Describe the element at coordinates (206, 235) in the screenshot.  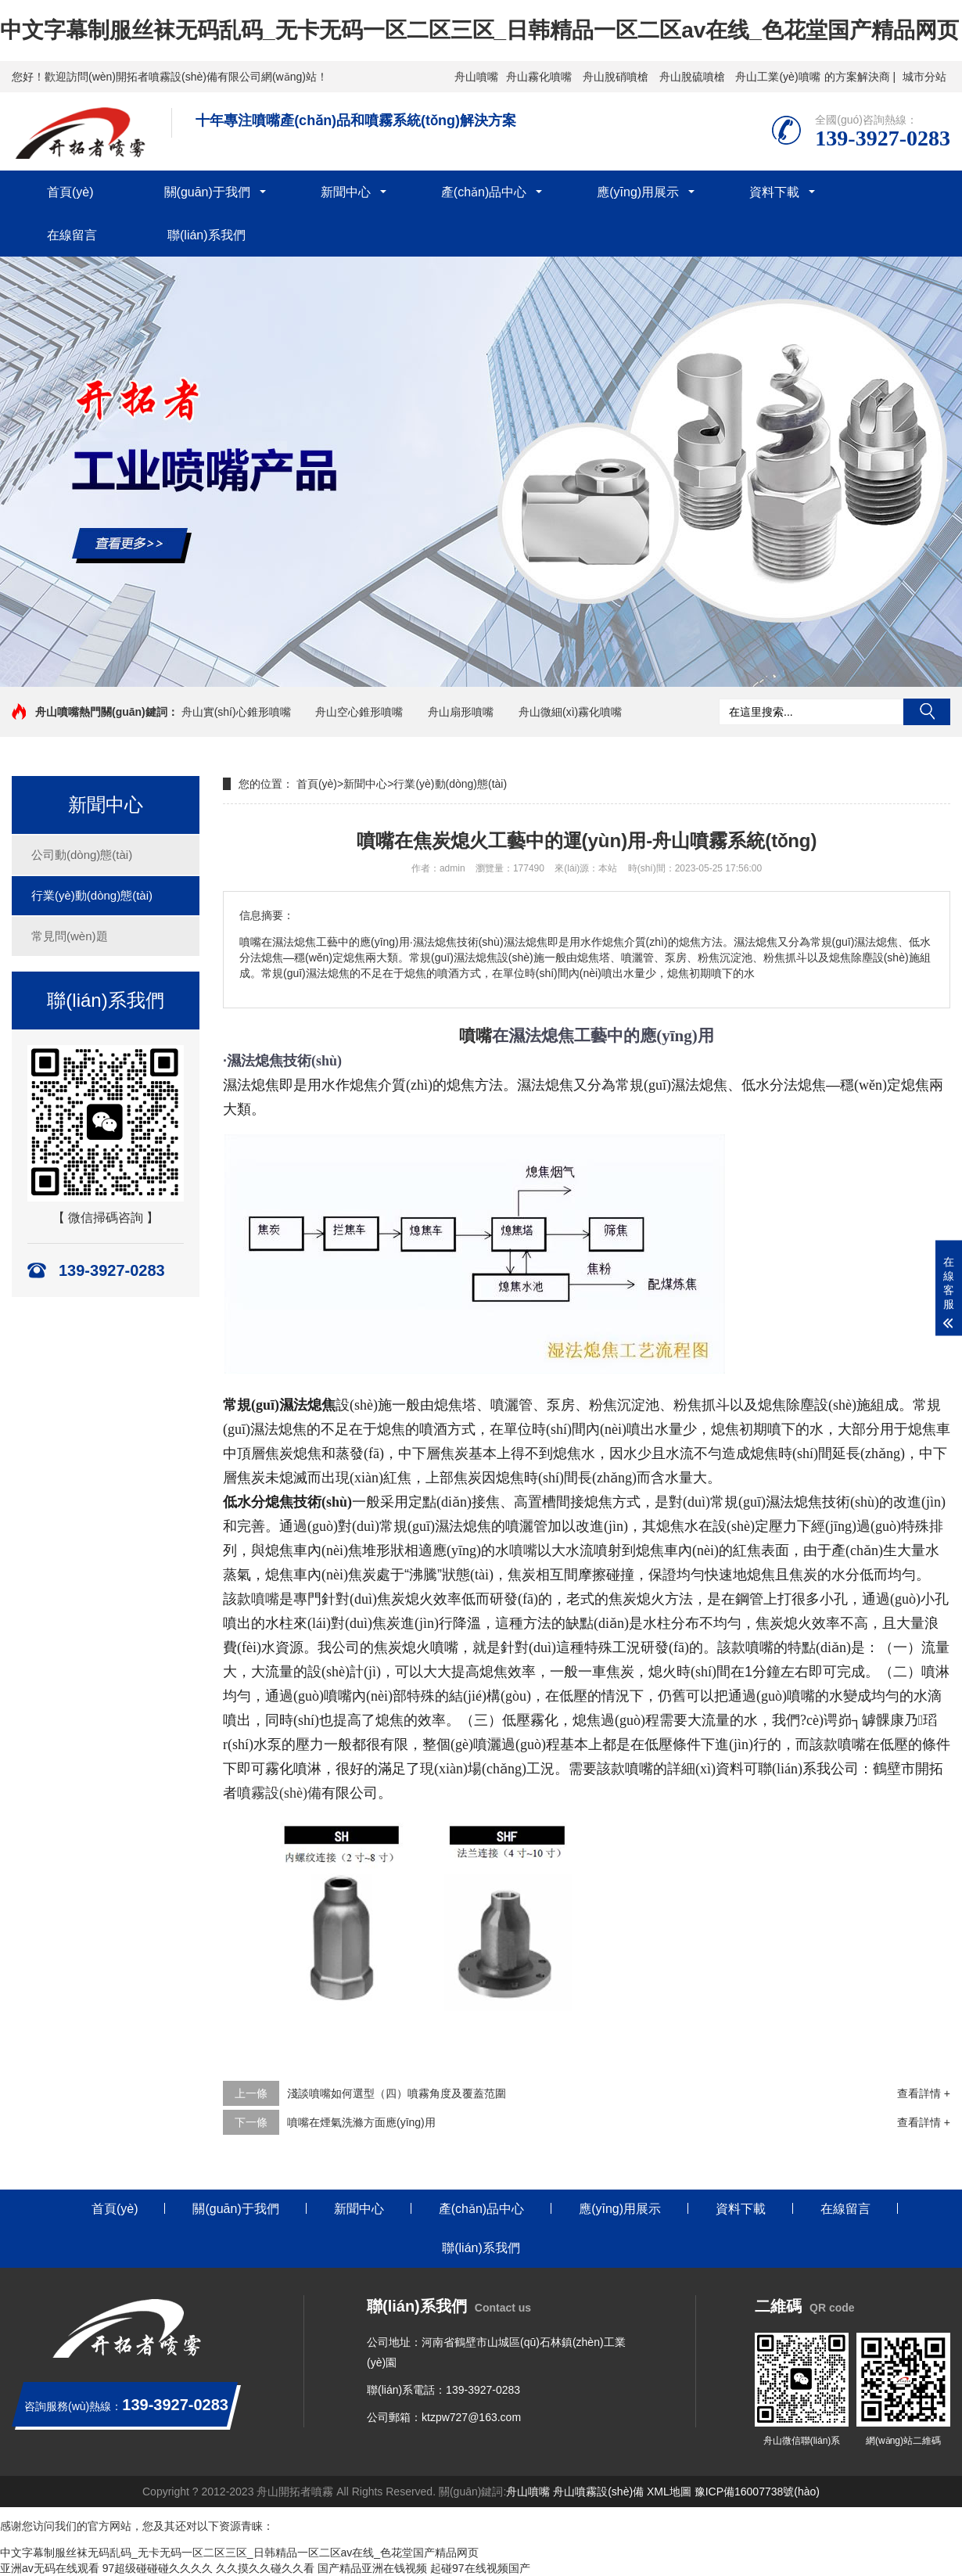
I see `聯(lián)系我們` at that location.